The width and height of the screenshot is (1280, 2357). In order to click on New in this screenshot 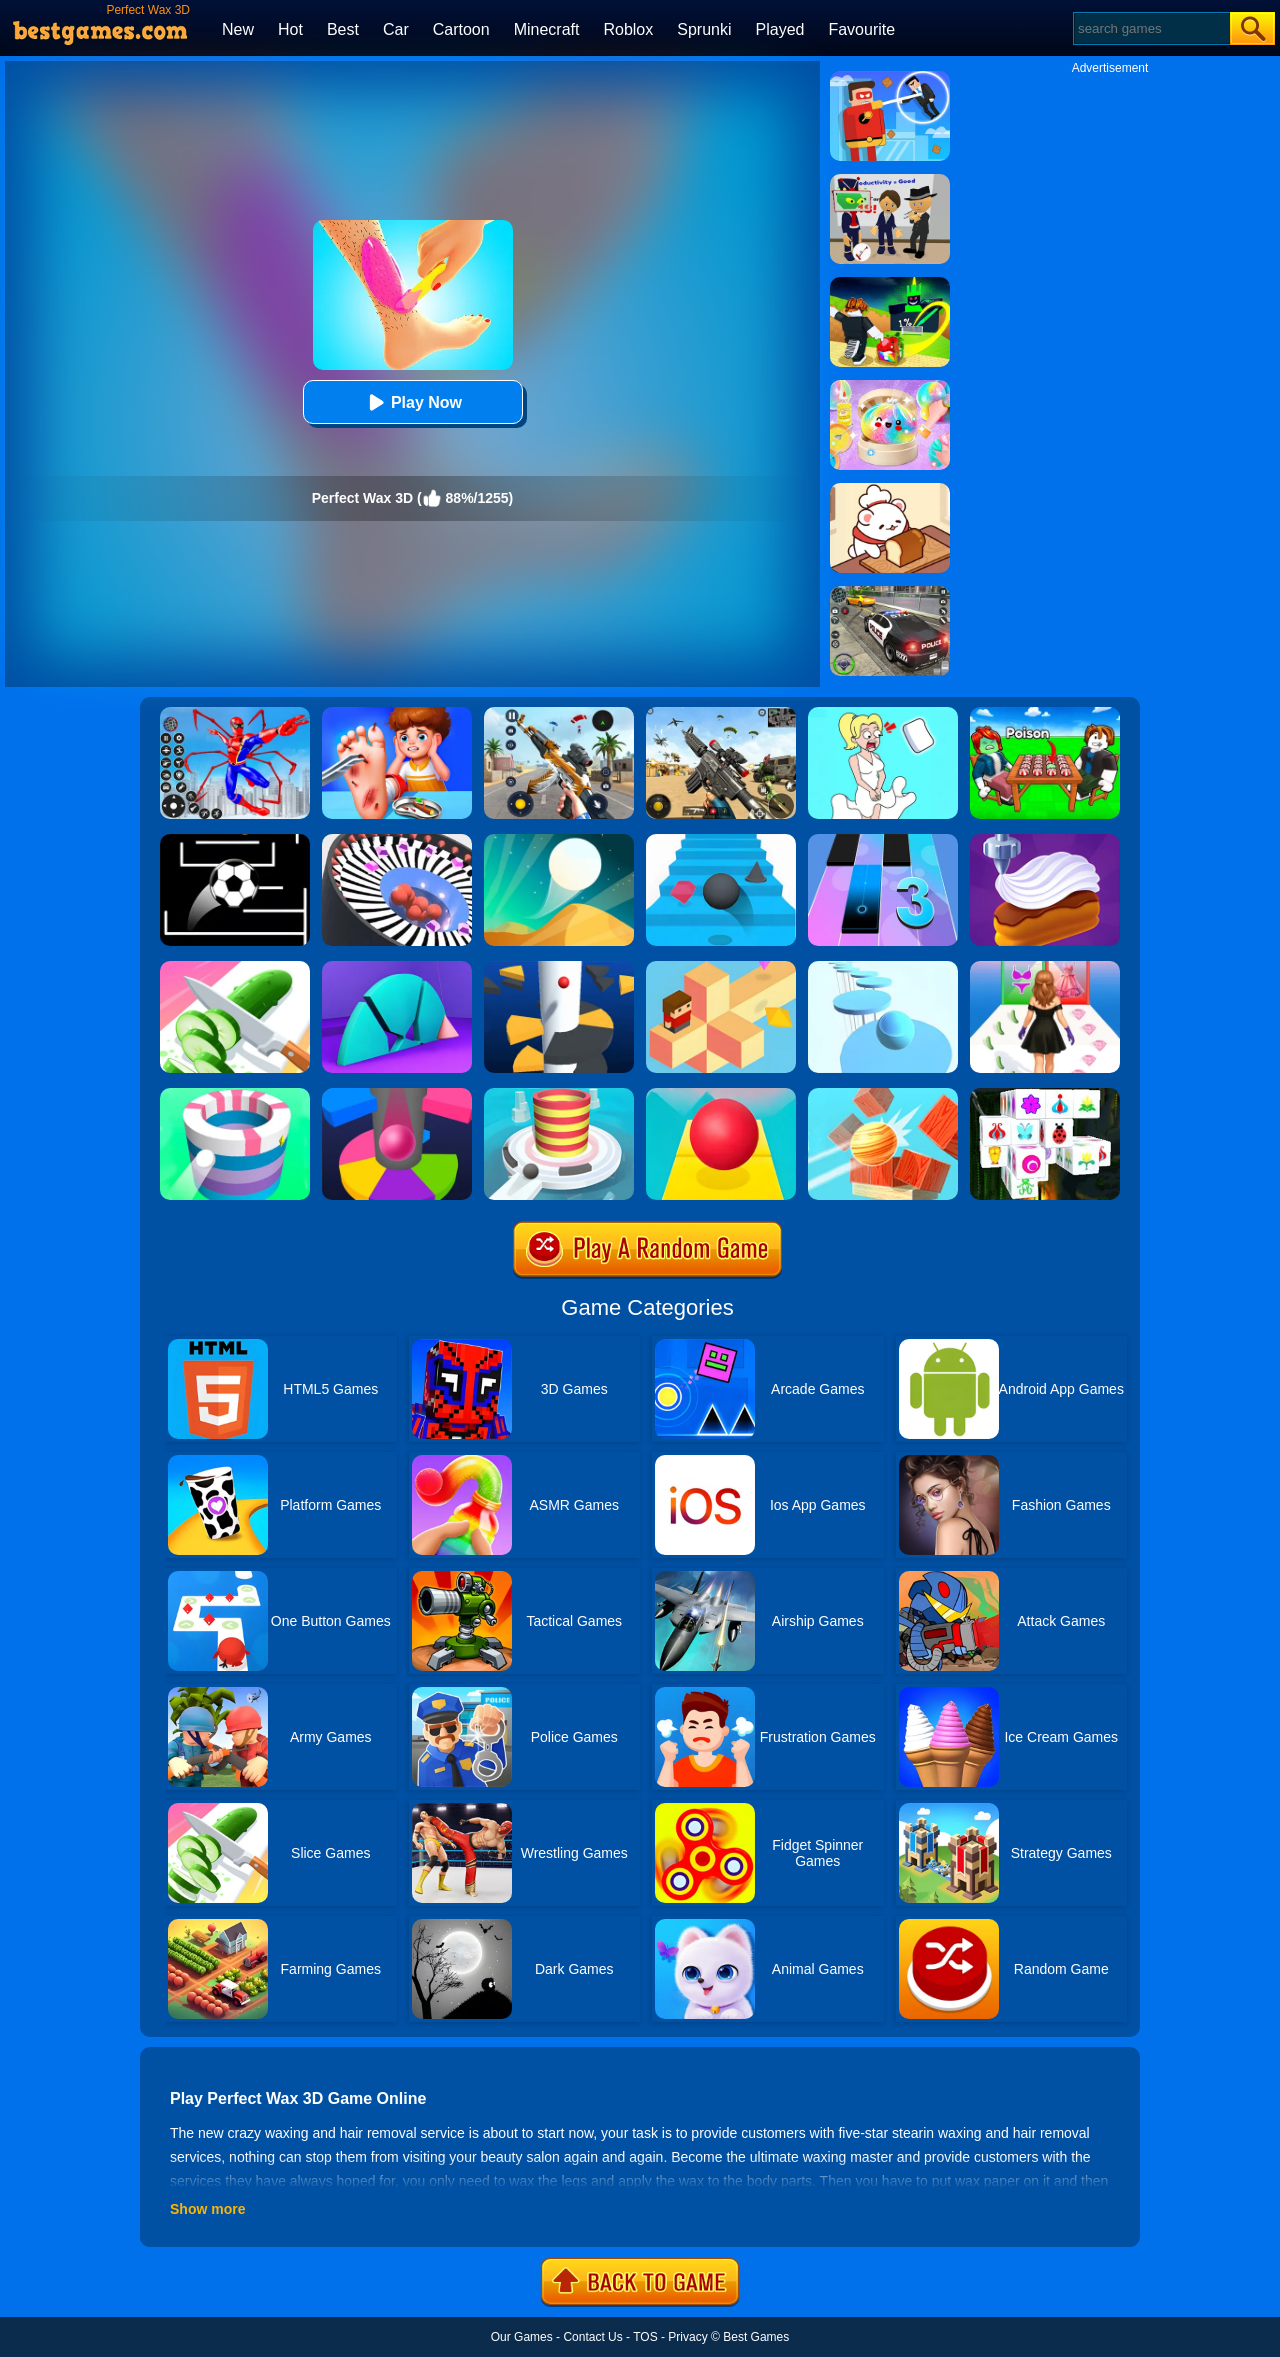, I will do `click(238, 29)`.